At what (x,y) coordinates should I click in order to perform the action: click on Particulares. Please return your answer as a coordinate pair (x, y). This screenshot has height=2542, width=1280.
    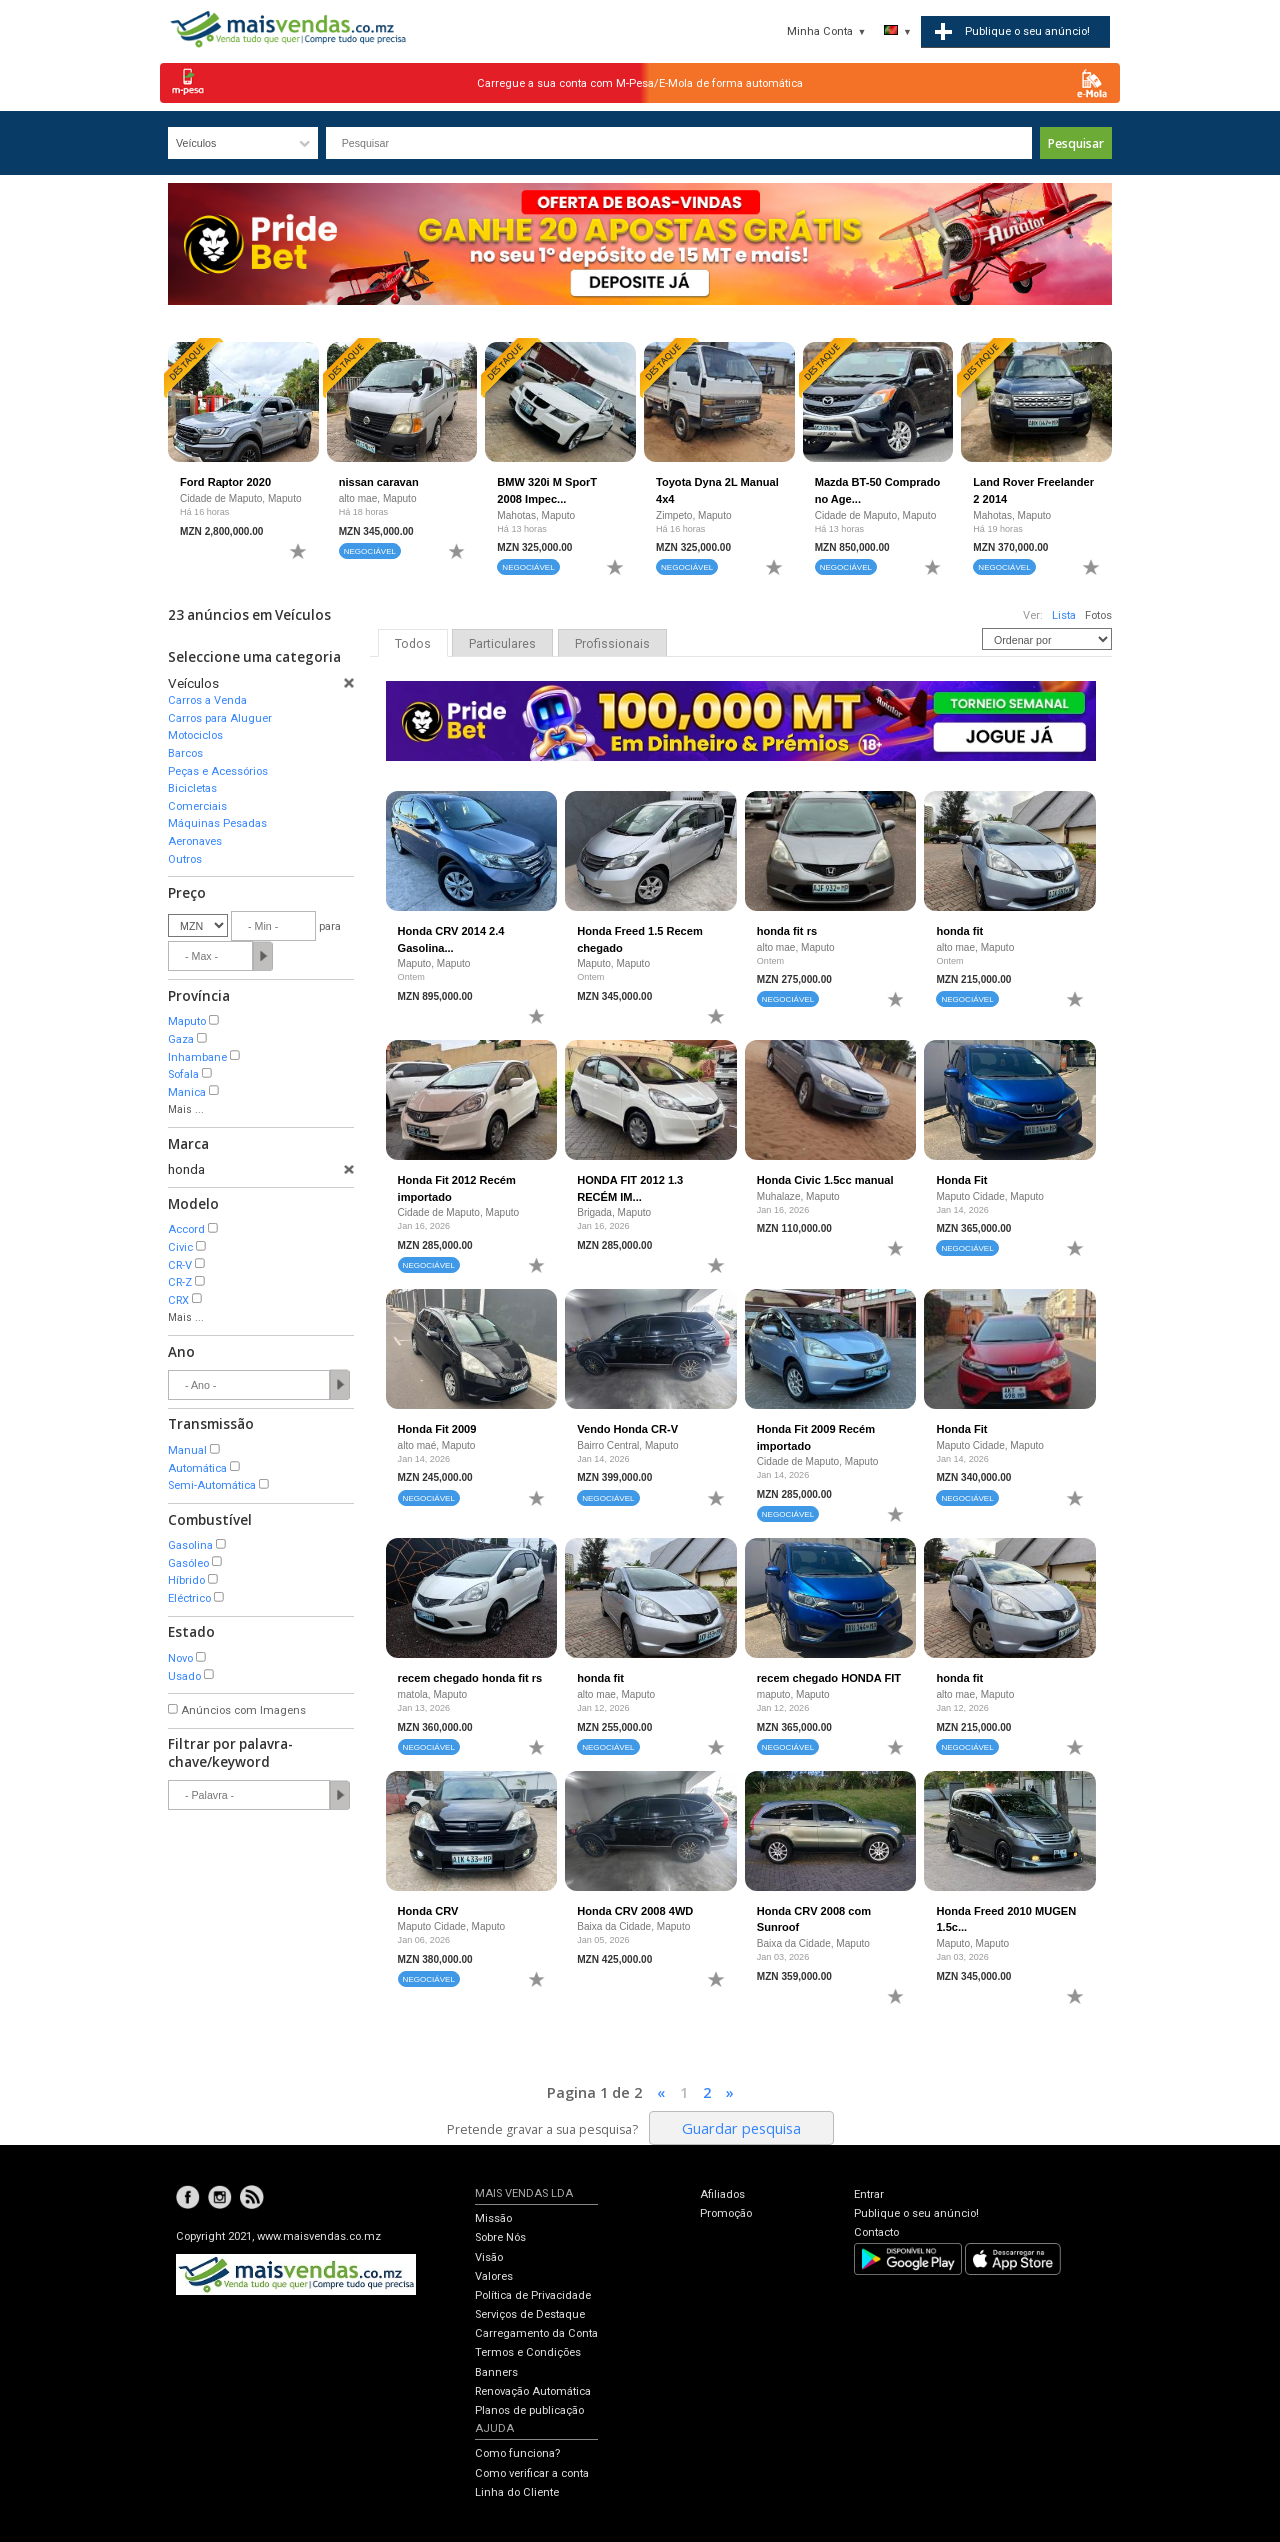
    Looking at the image, I should click on (502, 644).